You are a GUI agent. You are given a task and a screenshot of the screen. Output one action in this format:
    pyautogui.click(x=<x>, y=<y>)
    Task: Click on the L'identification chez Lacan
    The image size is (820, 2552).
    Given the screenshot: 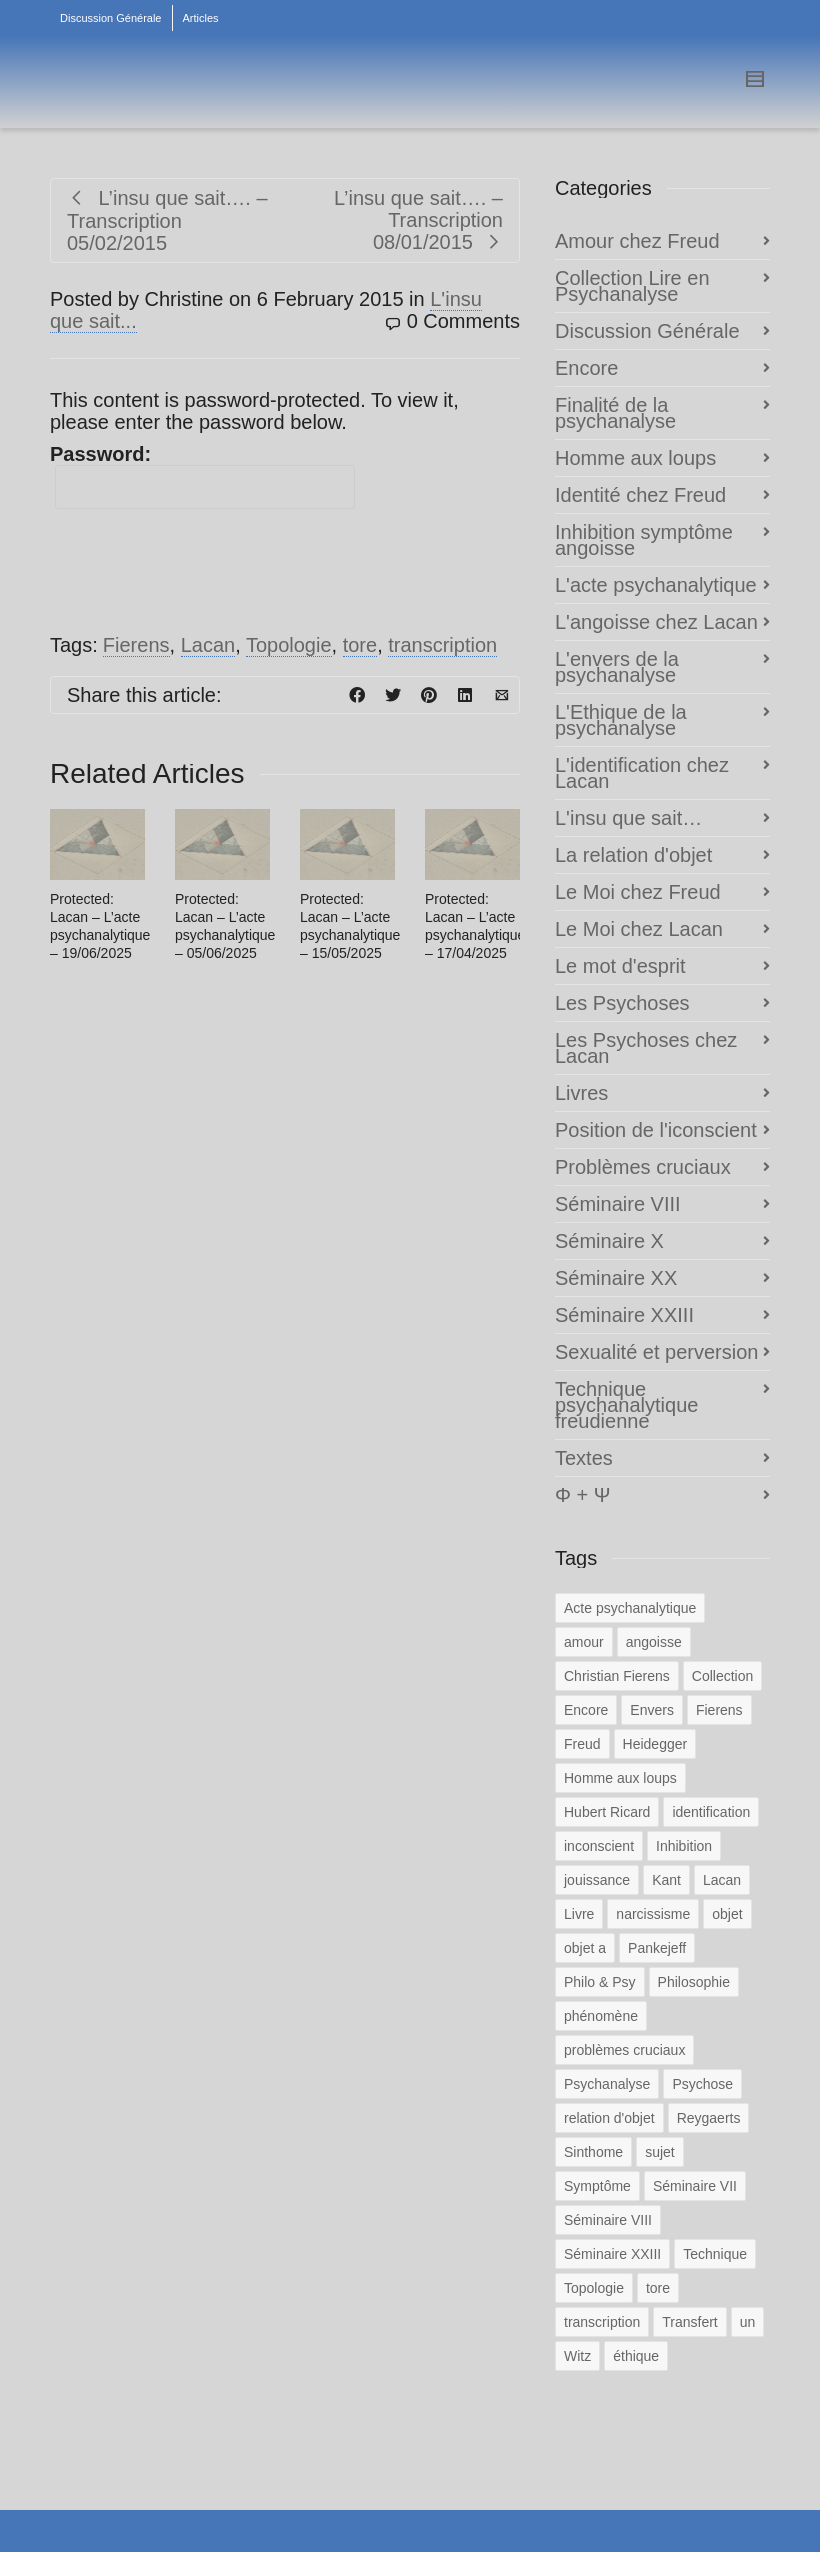 What is the action you would take?
    pyautogui.click(x=642, y=773)
    